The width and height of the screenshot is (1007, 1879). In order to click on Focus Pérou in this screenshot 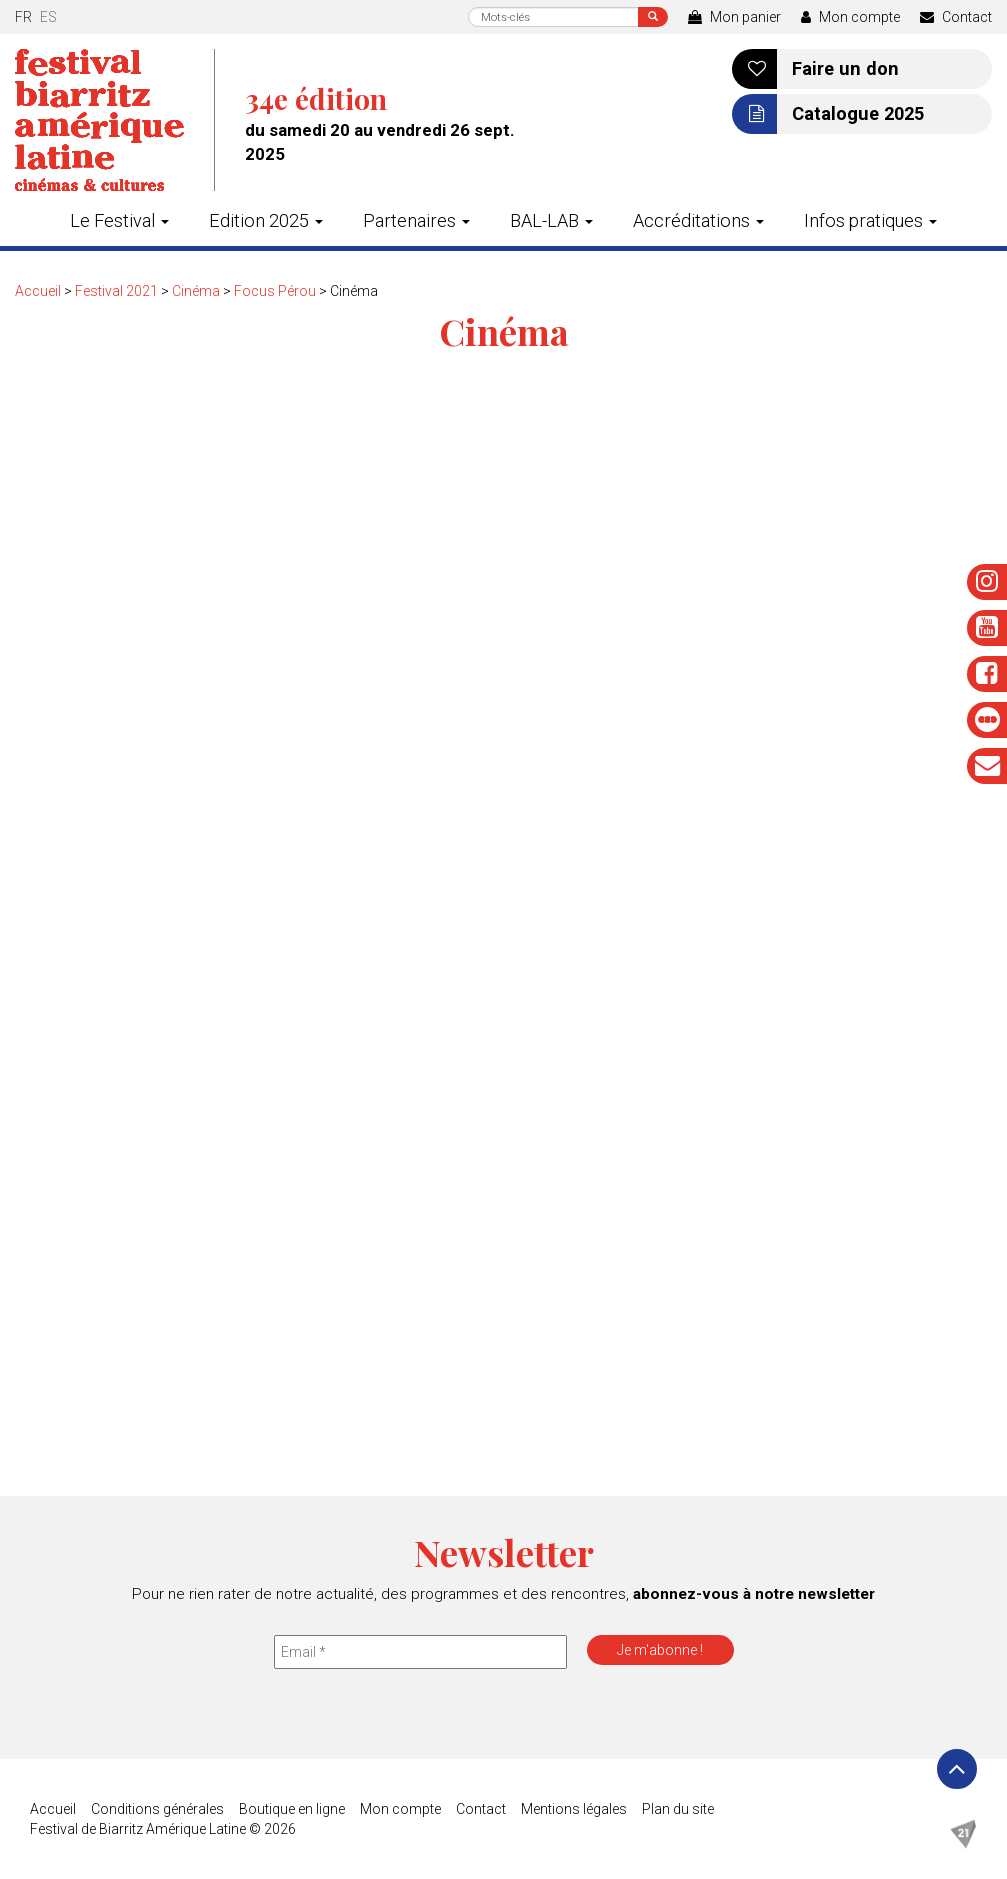, I will do `click(275, 291)`.